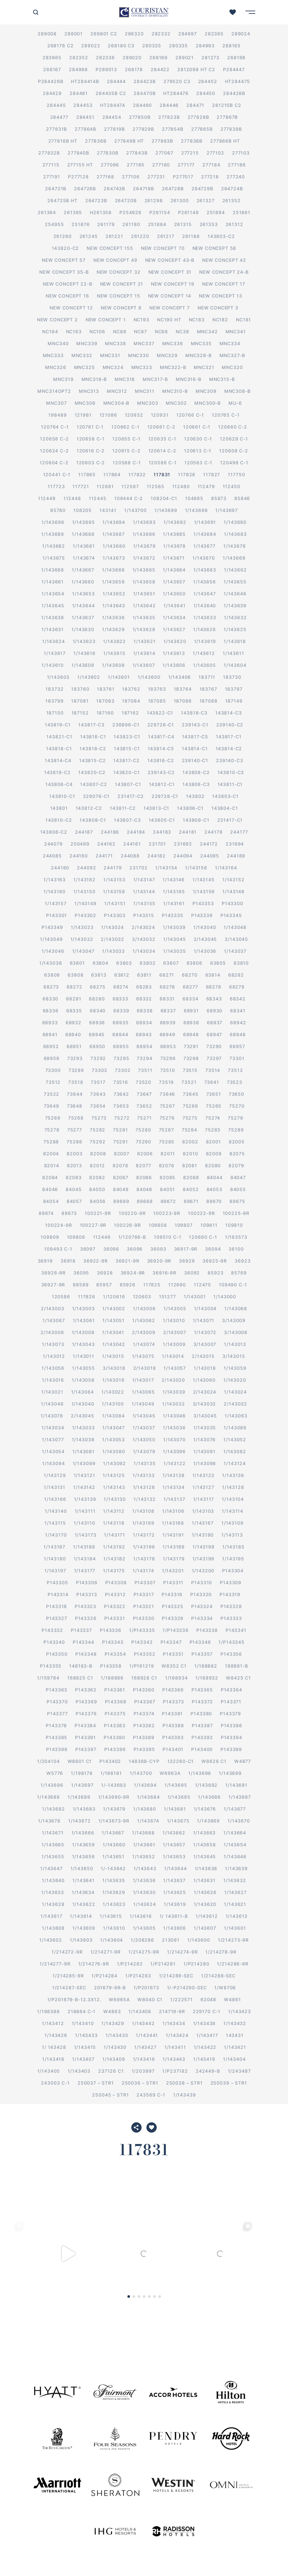  I want to click on P143303, so click(114, 915).